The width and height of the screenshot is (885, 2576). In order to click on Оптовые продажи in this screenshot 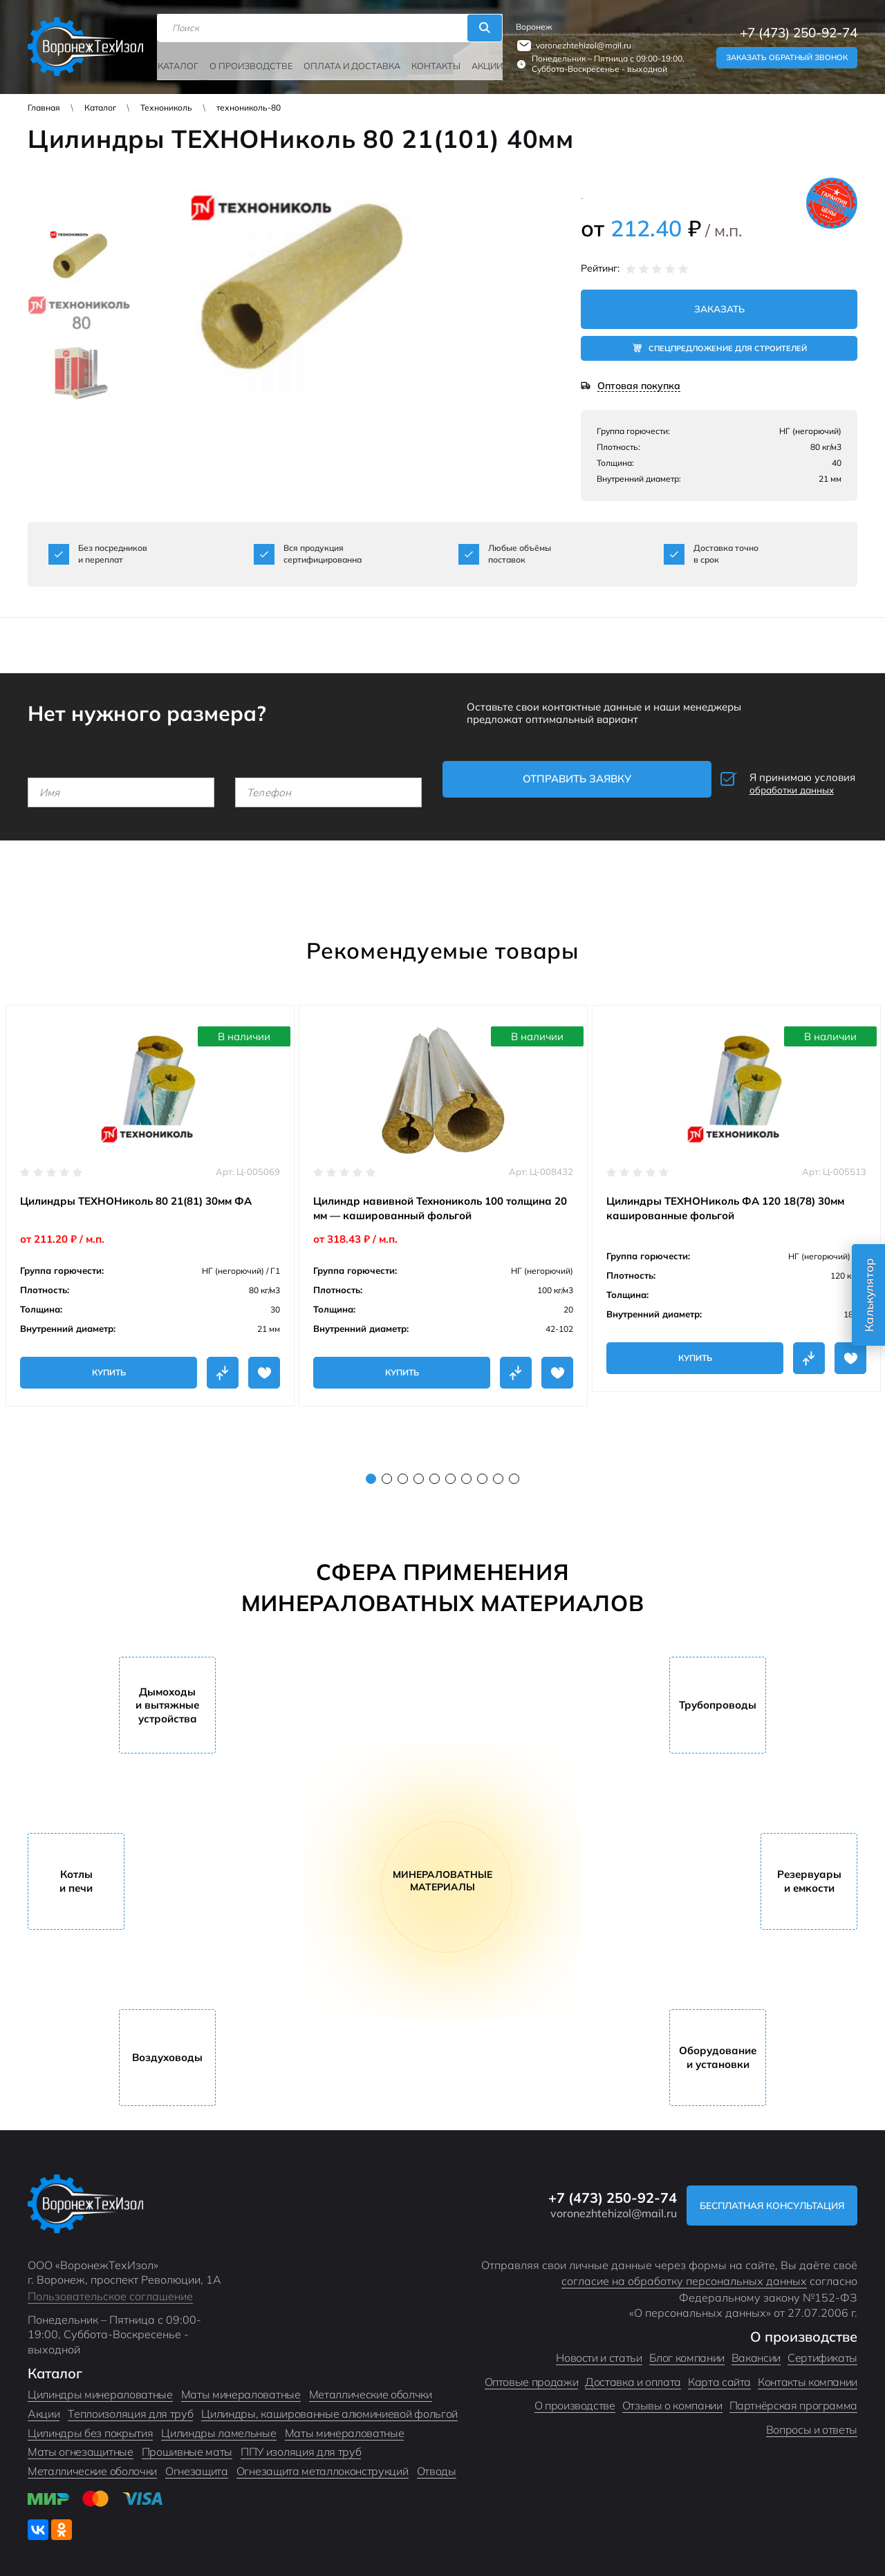, I will do `click(532, 2373)`.